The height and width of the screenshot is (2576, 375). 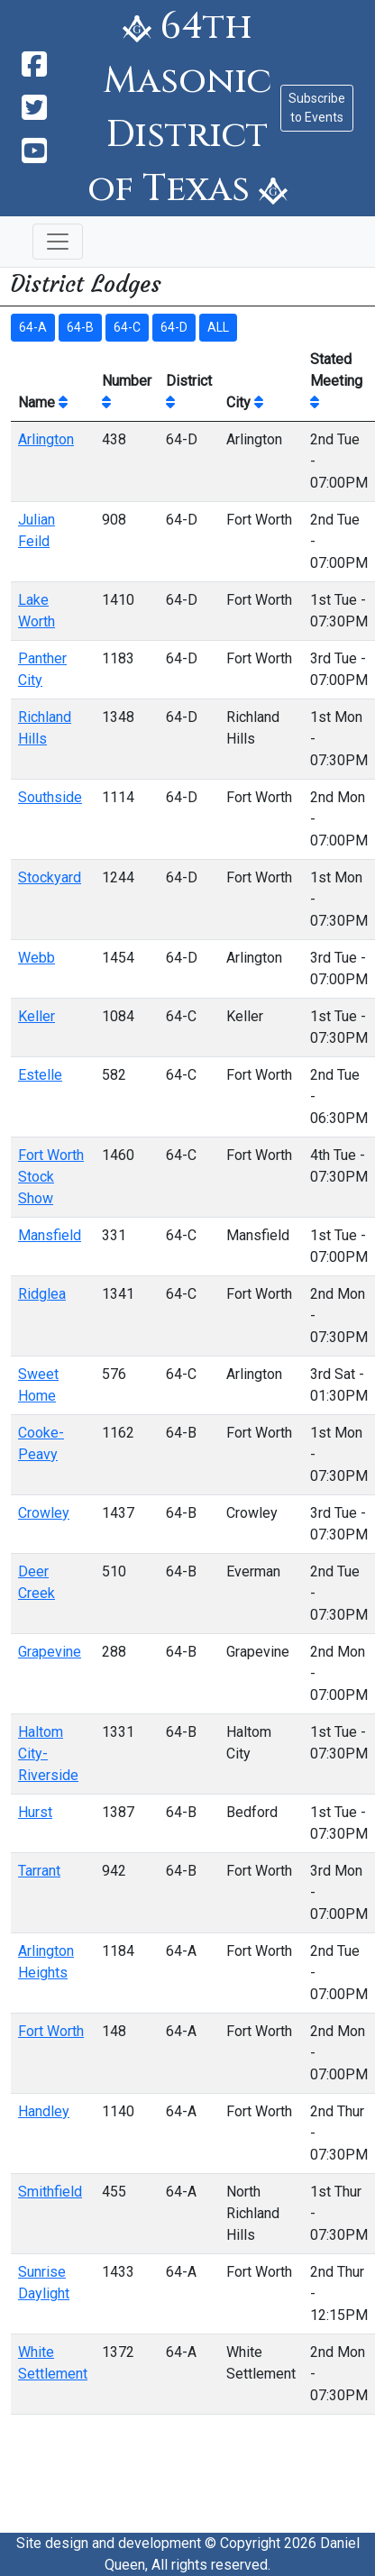 I want to click on Grapevine, so click(x=49, y=1651).